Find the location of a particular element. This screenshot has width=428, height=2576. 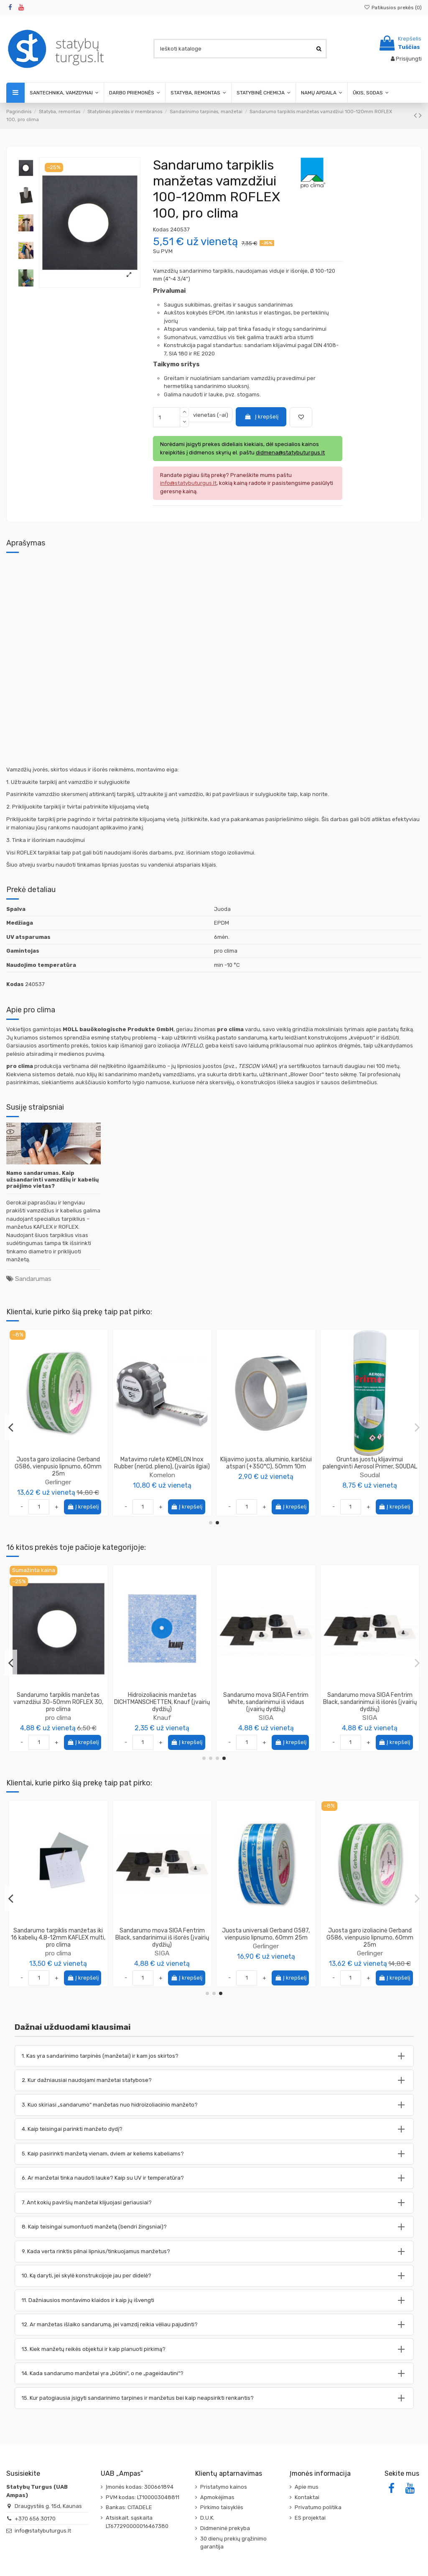

Patikusios prekės () is located at coordinates (393, 7).